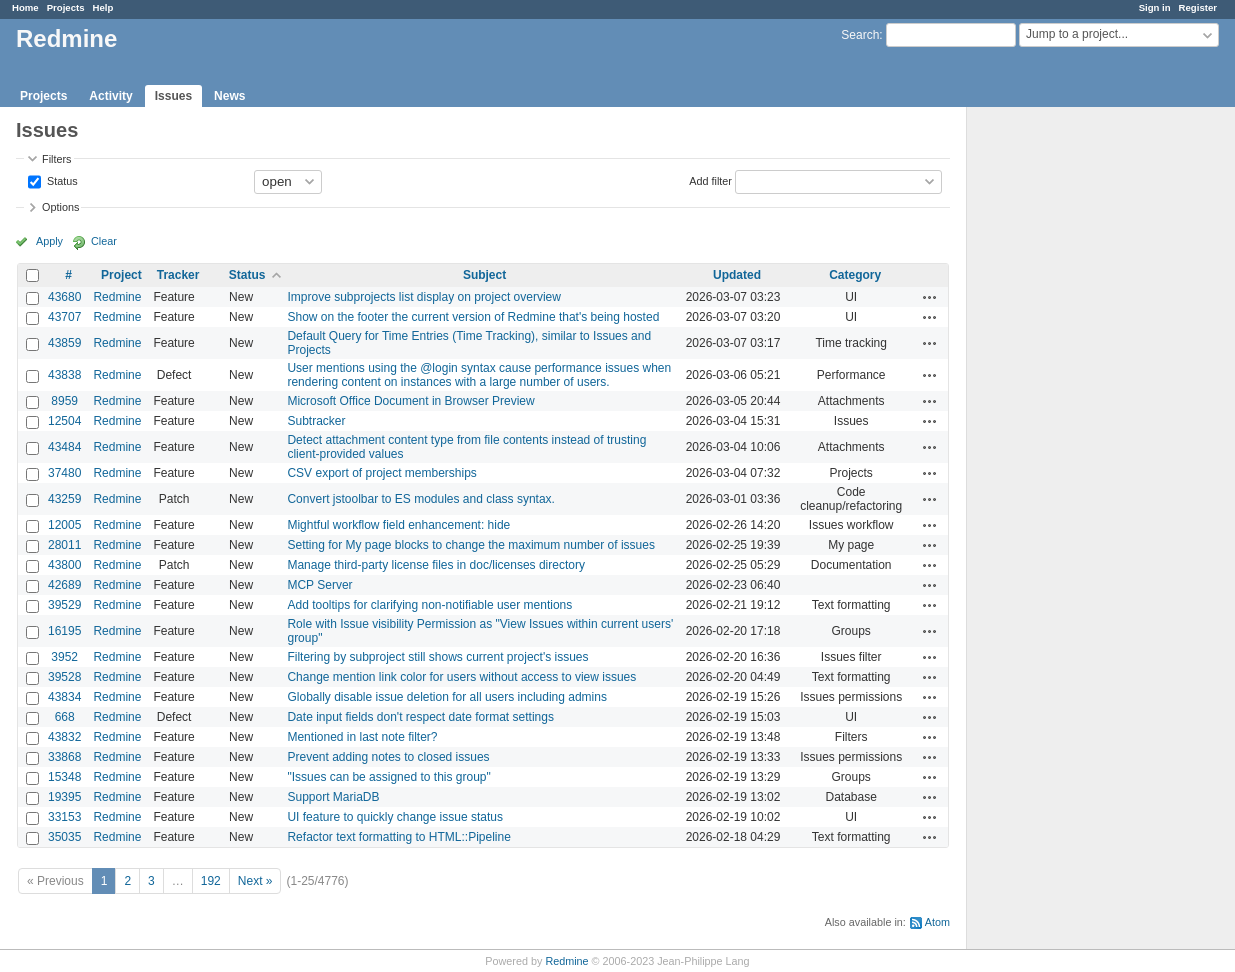 This screenshot has height=972, width=1235. Describe the element at coordinates (64, 421) in the screenshot. I see `12504` at that location.